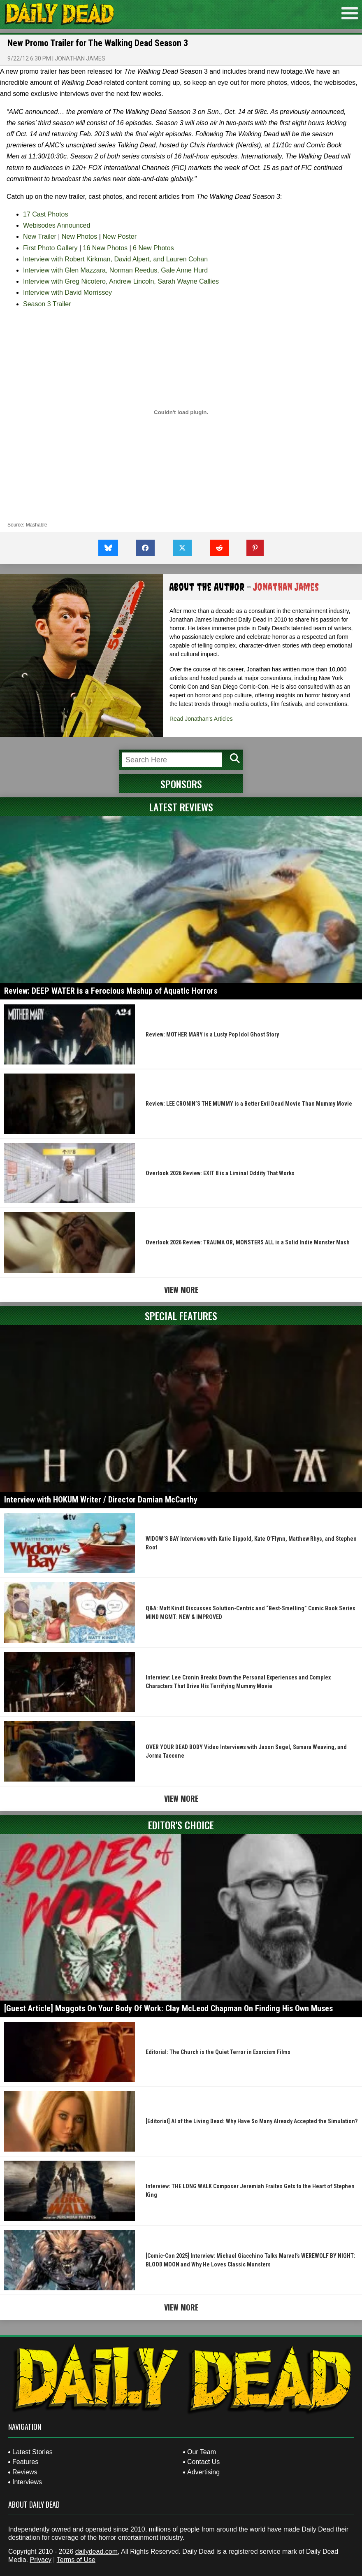 The height and width of the screenshot is (2576, 362). What do you see at coordinates (168, 2008) in the screenshot?
I see `[Guest Article] Maggots On Your Body Of Work: Clay McLeod Chapman On Finding His Own Muses` at bounding box center [168, 2008].